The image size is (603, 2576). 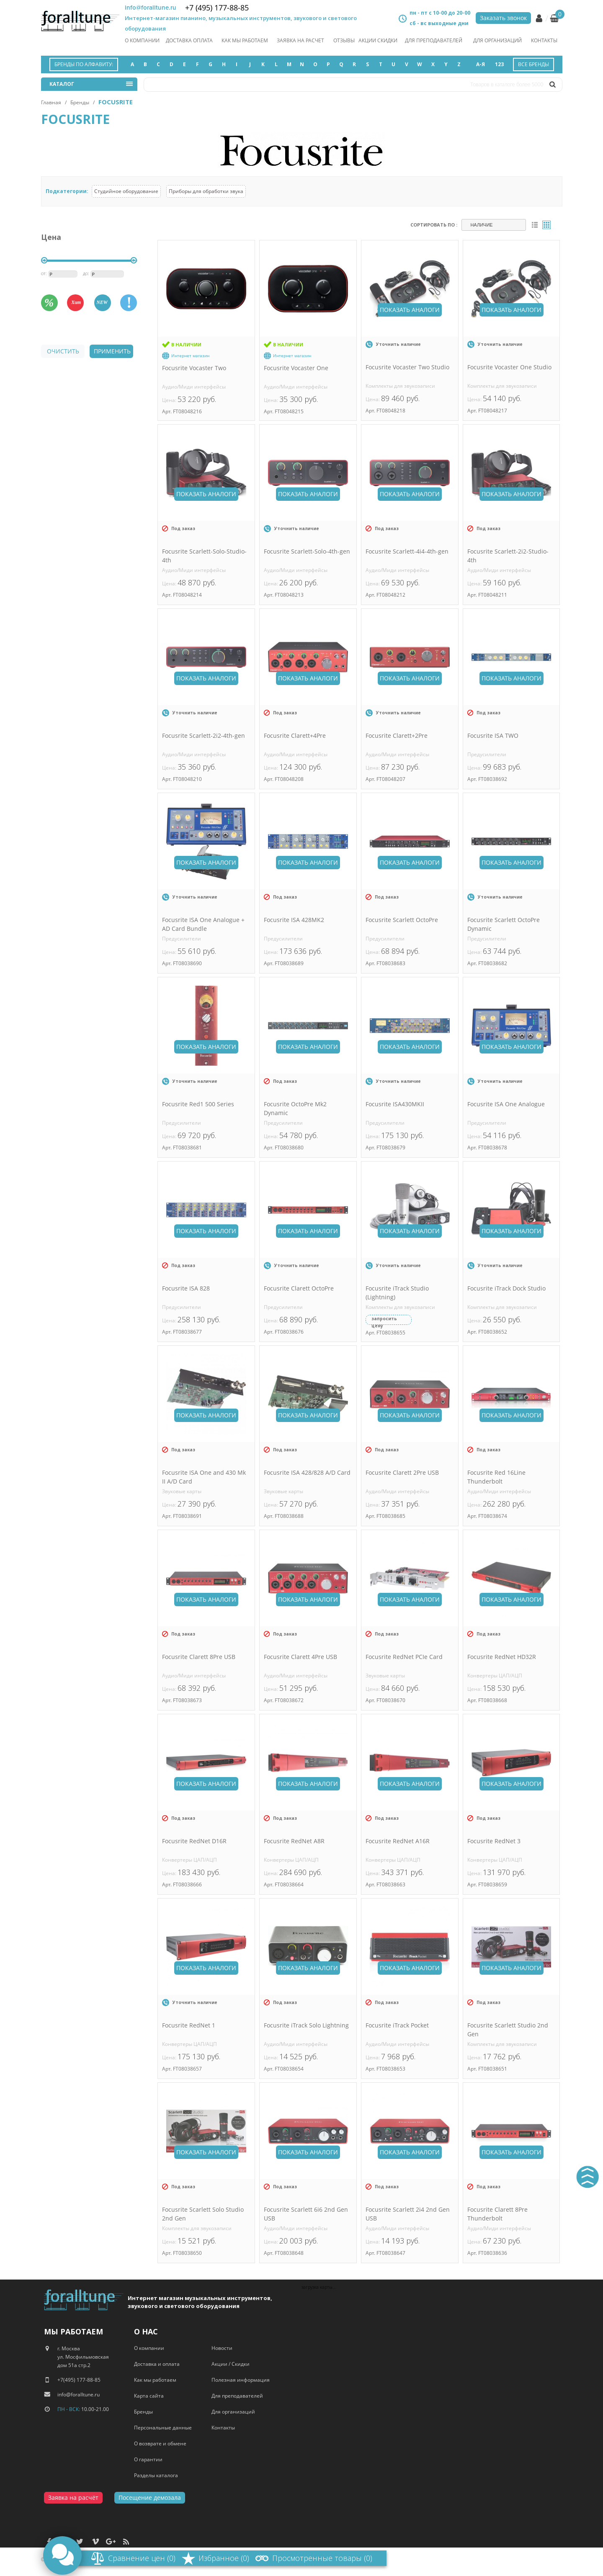 I want to click on Focusrite Scarlett OctoPre, so click(x=402, y=920).